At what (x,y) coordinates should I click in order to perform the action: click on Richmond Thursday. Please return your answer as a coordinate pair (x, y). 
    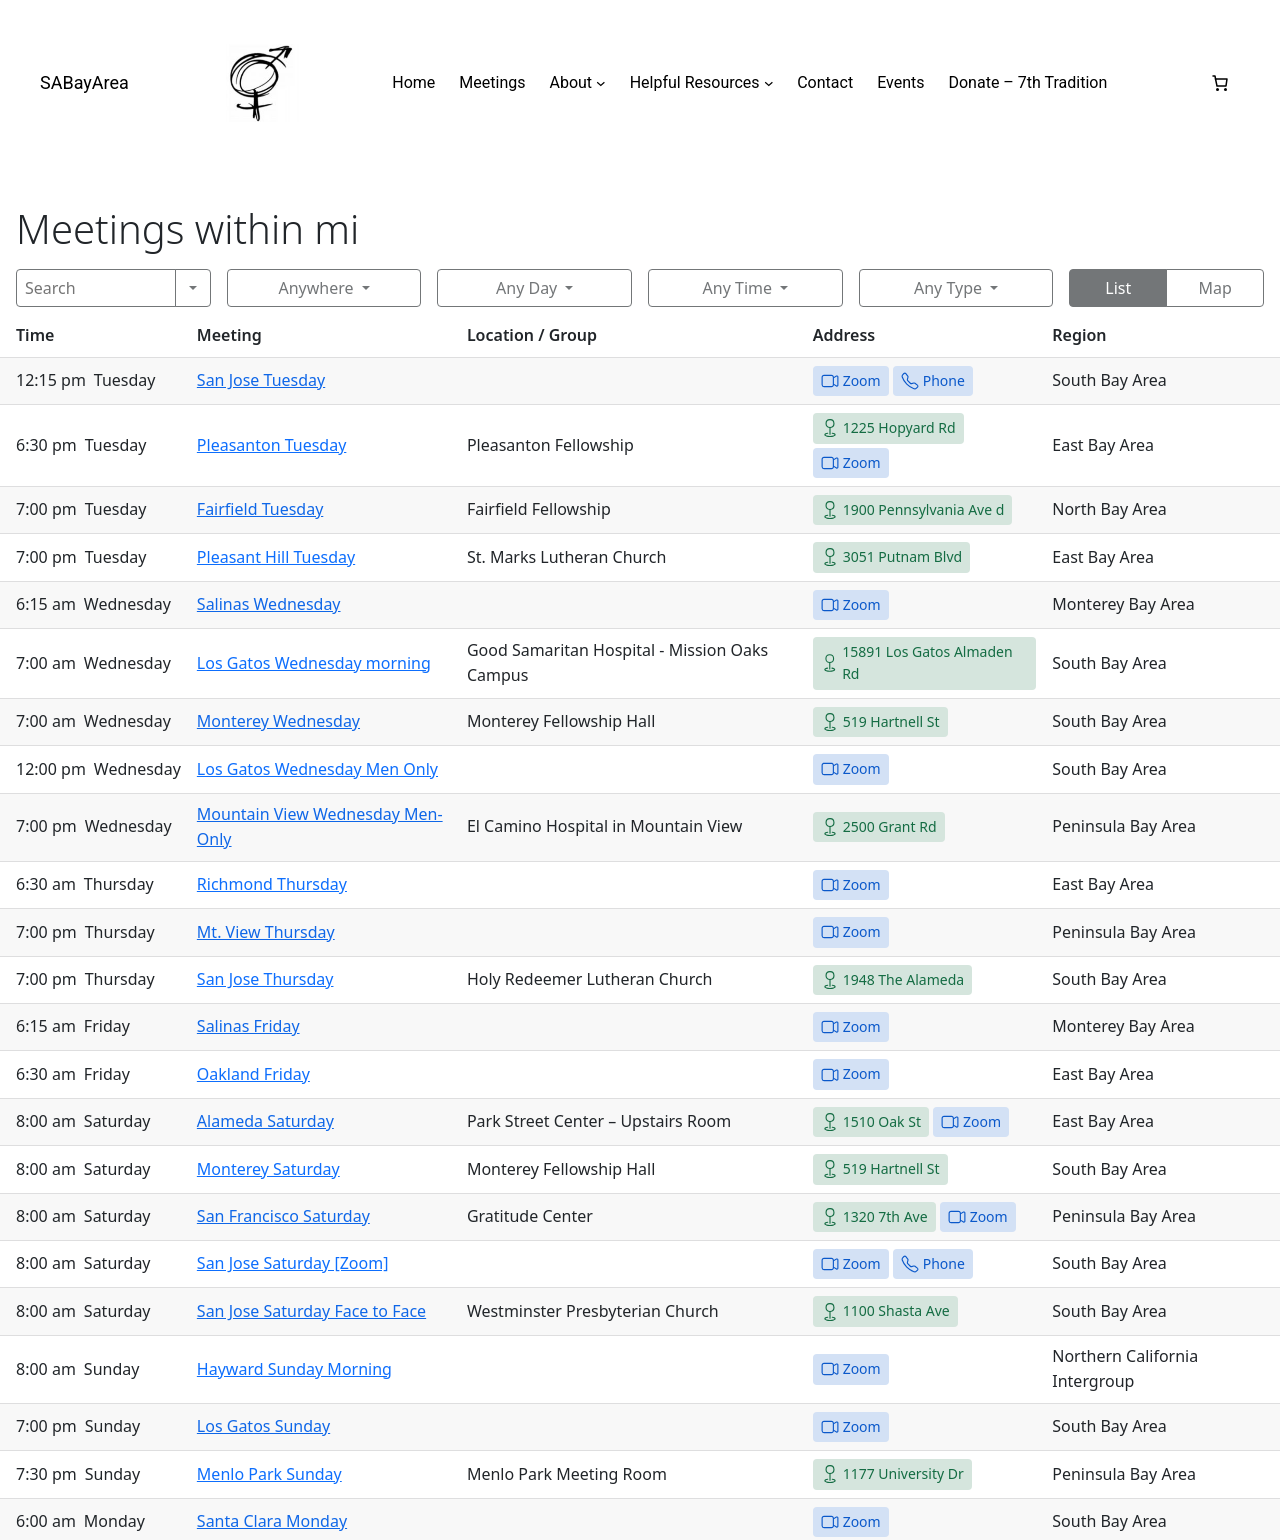
    Looking at the image, I should click on (272, 884).